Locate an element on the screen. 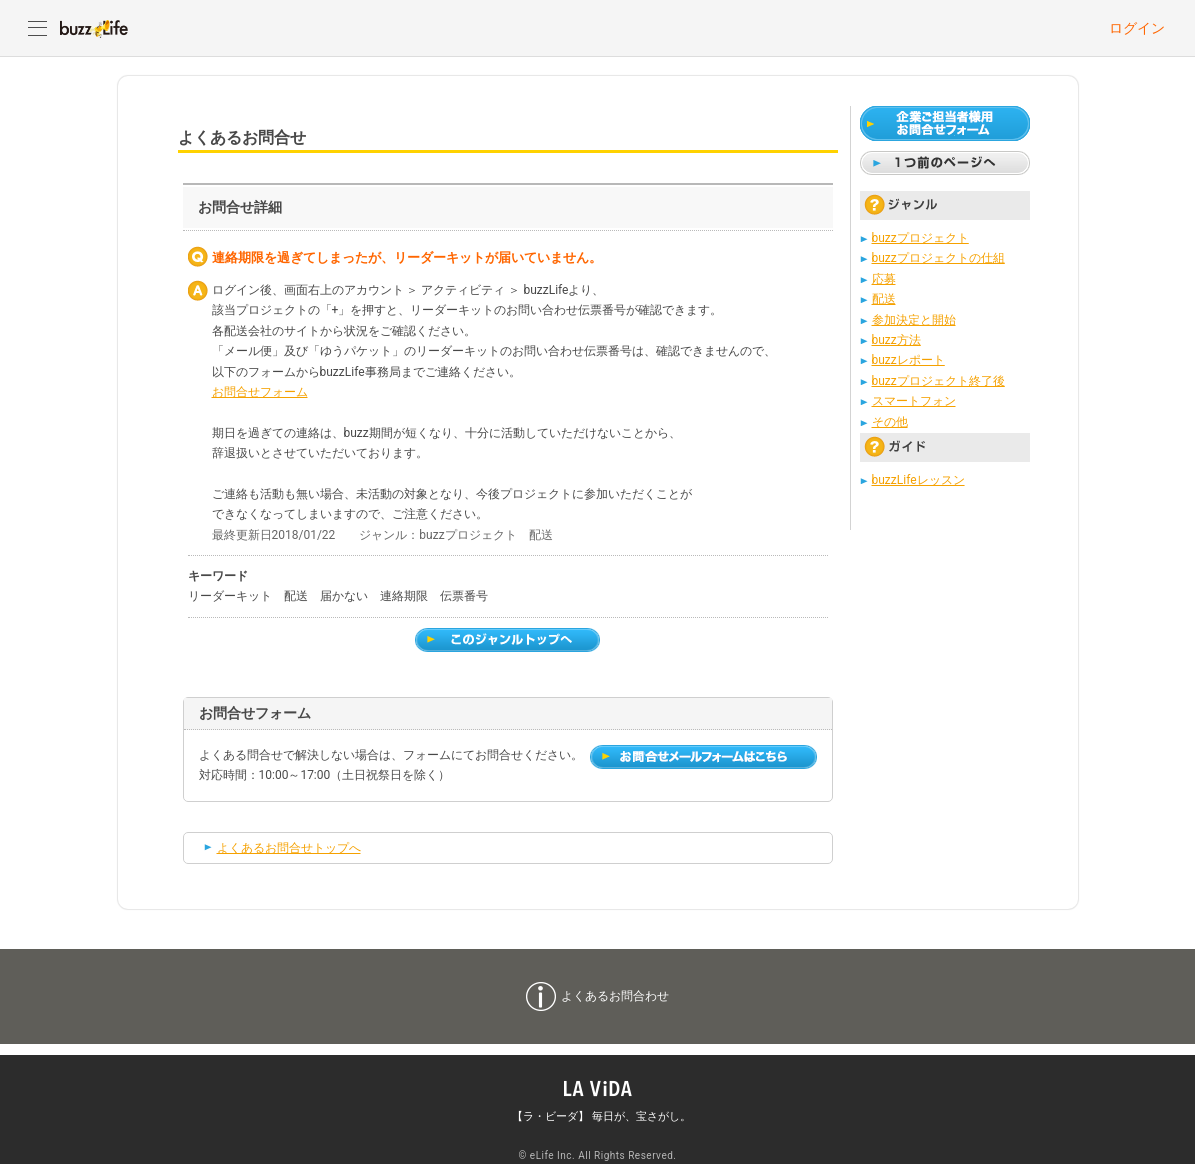  buzz方法 is located at coordinates (896, 340).